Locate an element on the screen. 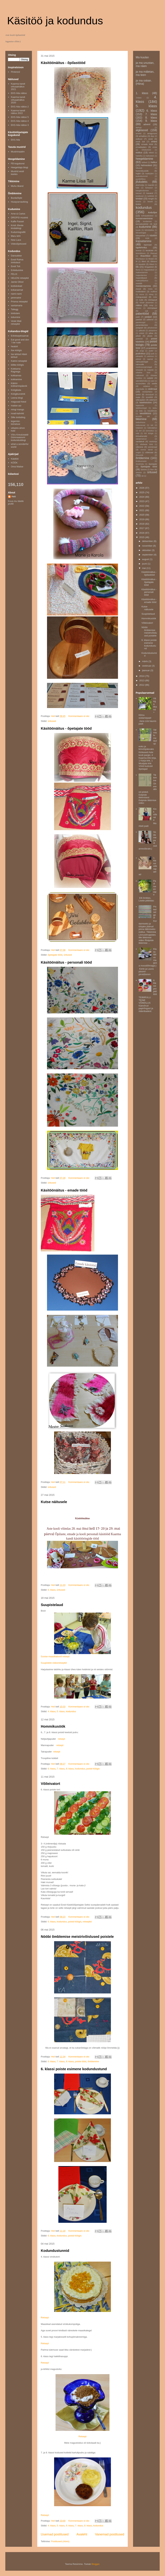  Mustrid eesti keeles is located at coordinates (17, 172).